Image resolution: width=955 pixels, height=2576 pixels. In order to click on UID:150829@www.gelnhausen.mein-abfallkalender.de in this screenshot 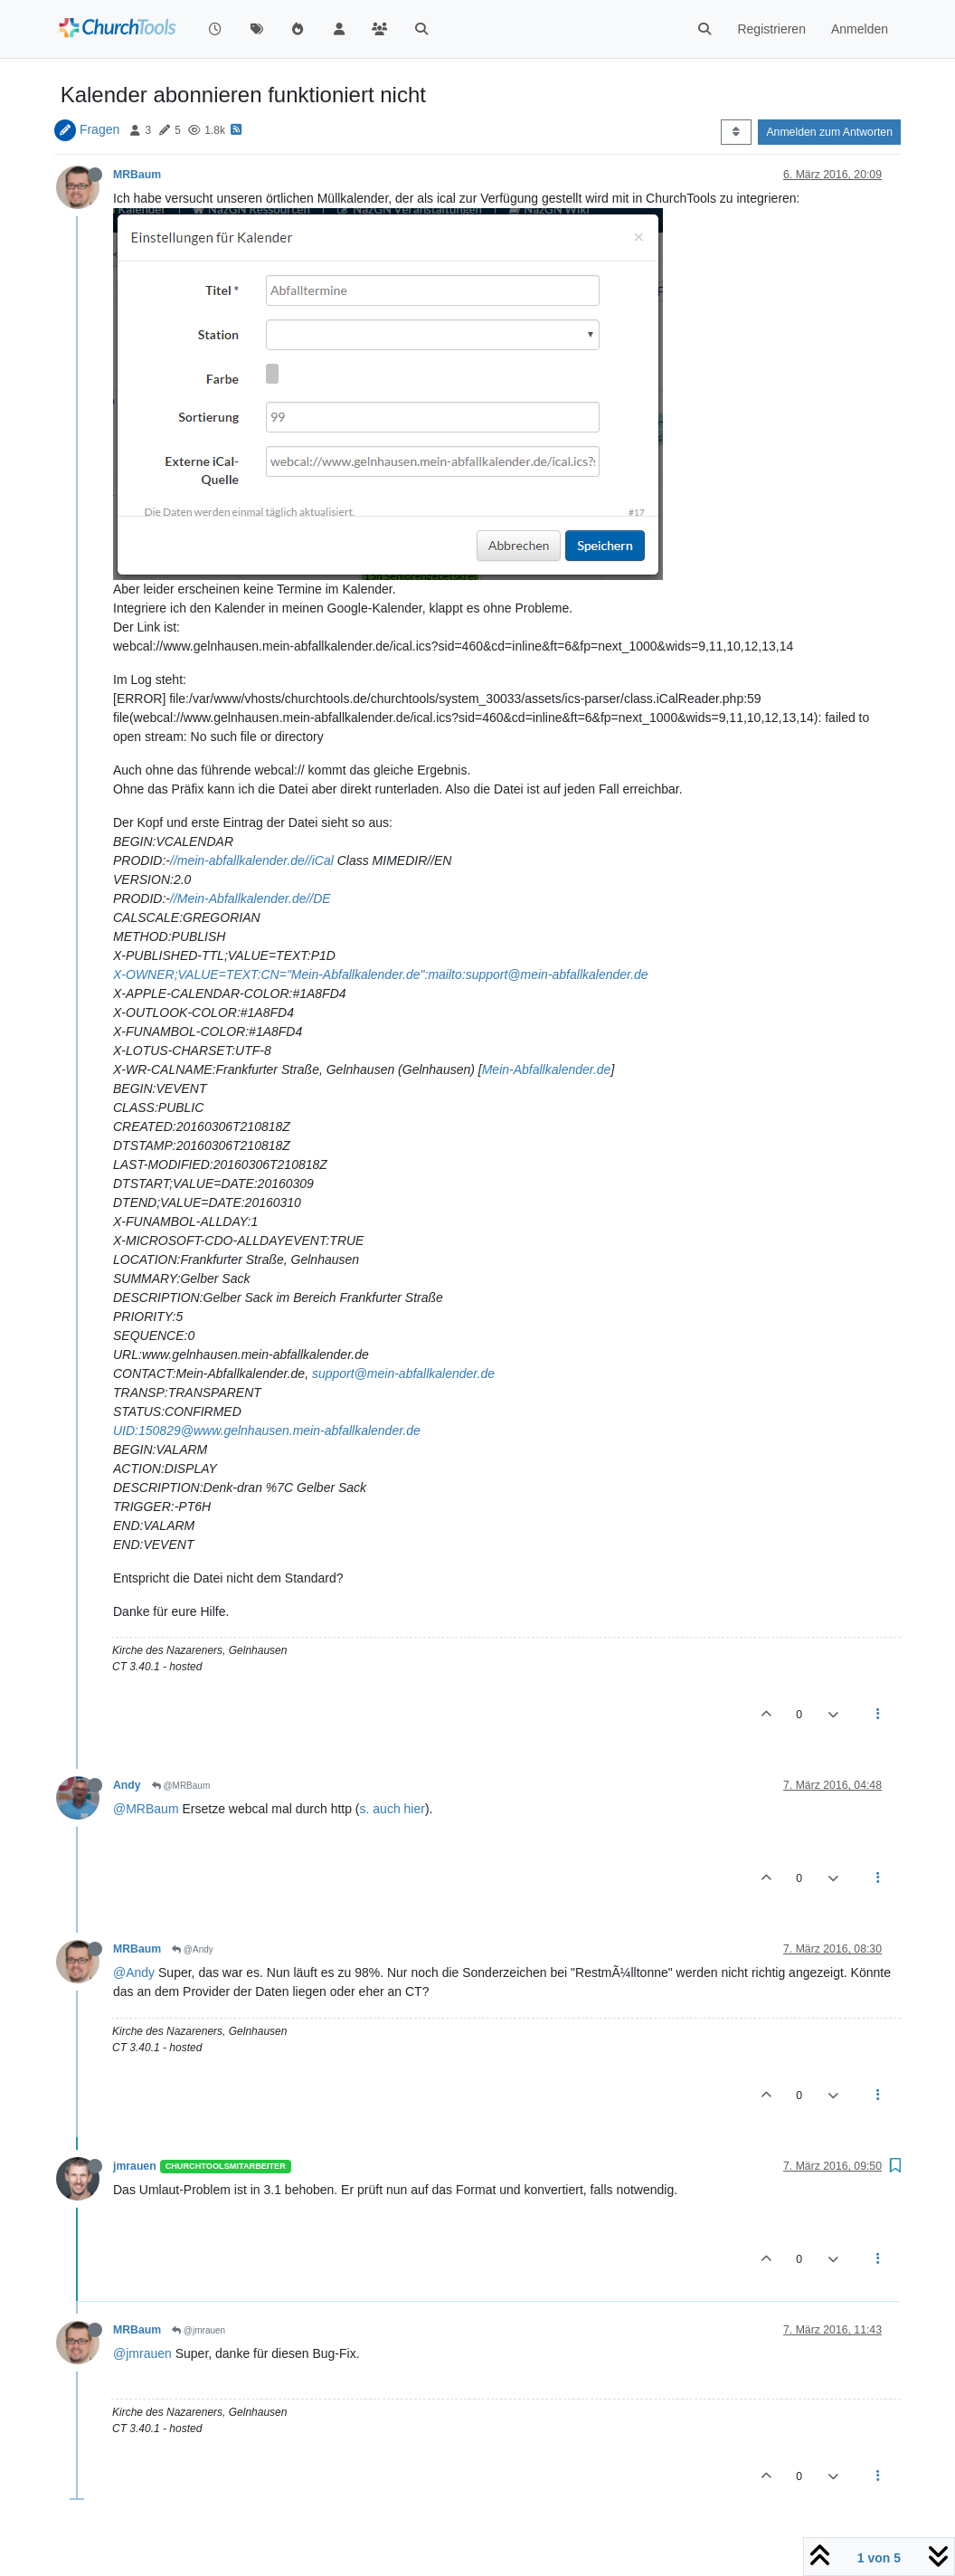, I will do `click(267, 1430)`.